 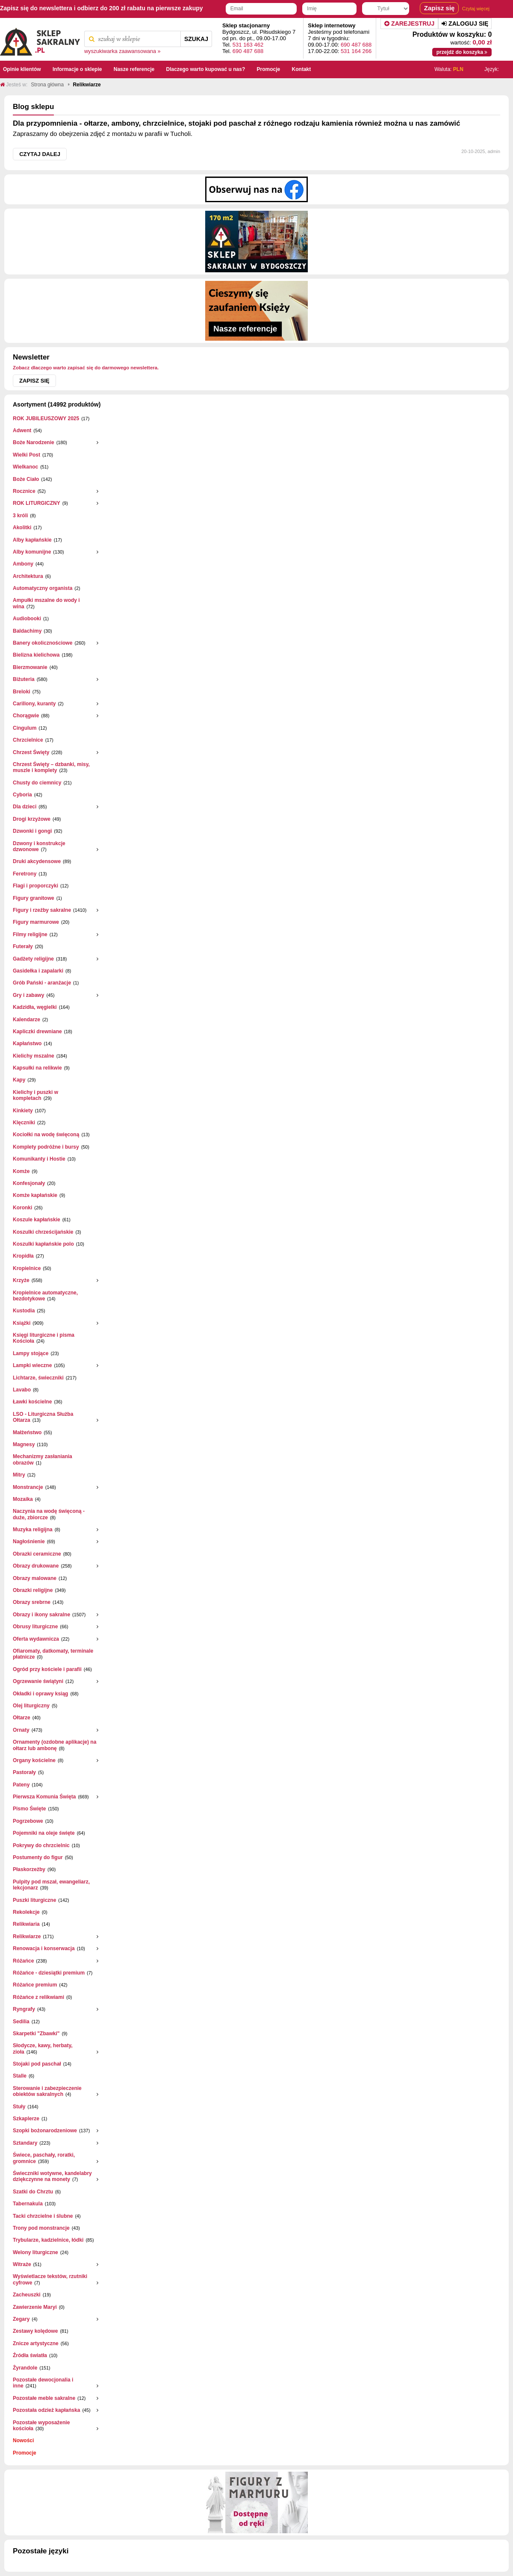 What do you see at coordinates (20, 2076) in the screenshot?
I see `Stalle` at bounding box center [20, 2076].